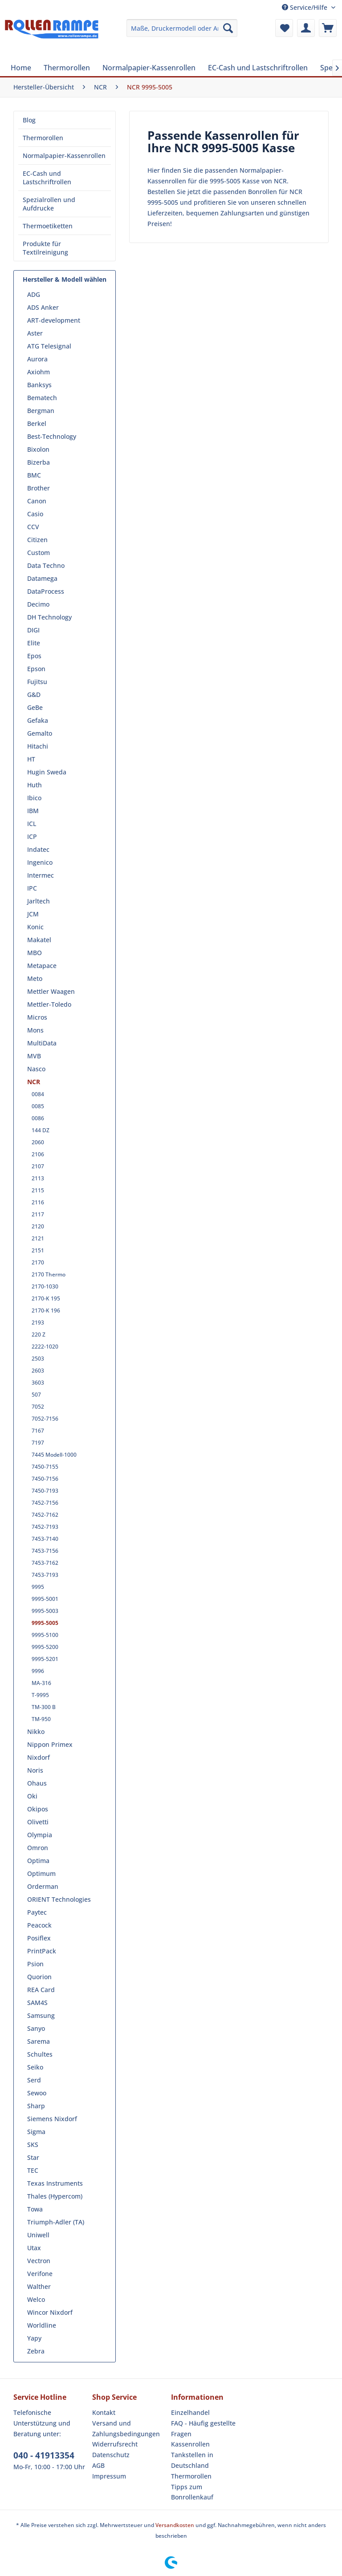  I want to click on Uniwell, so click(38, 2235).